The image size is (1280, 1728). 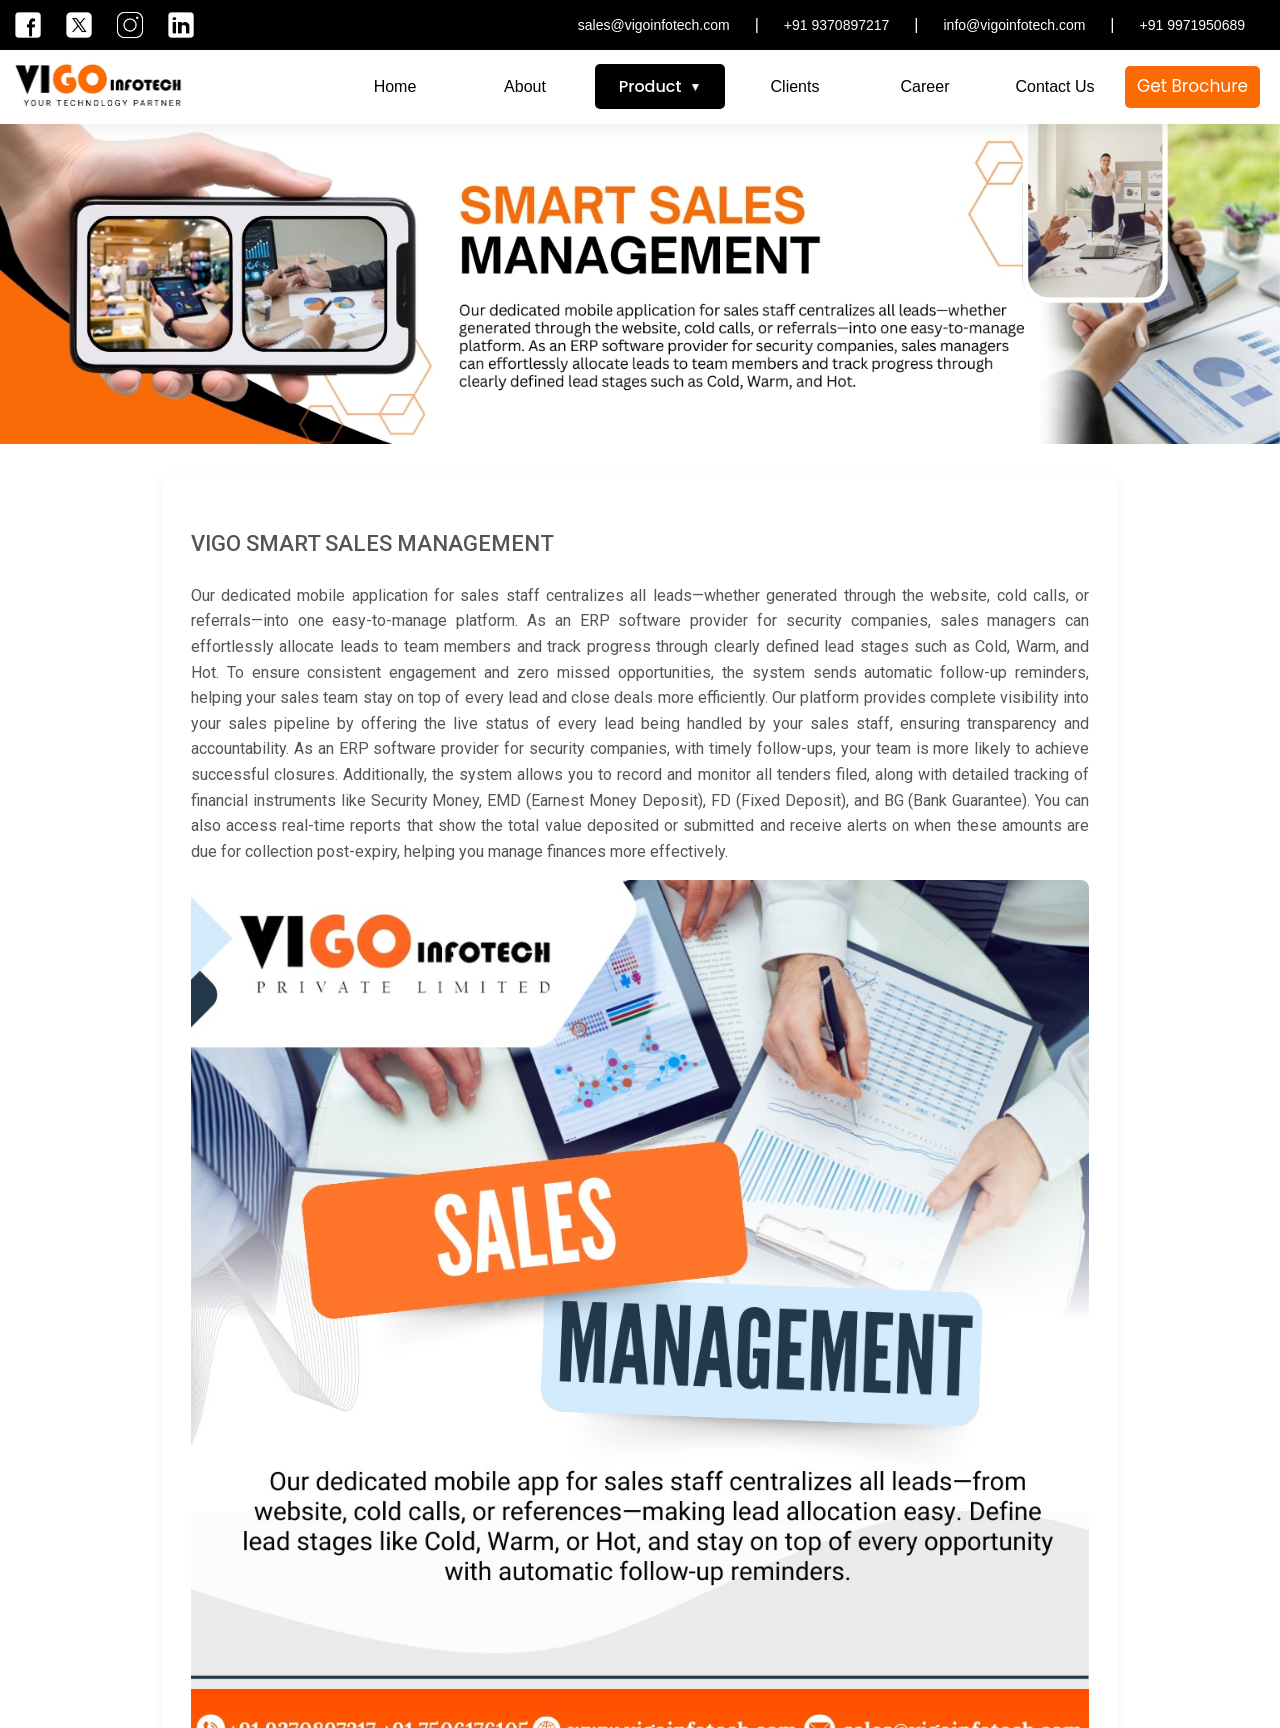 I want to click on Career, so click(x=925, y=86).